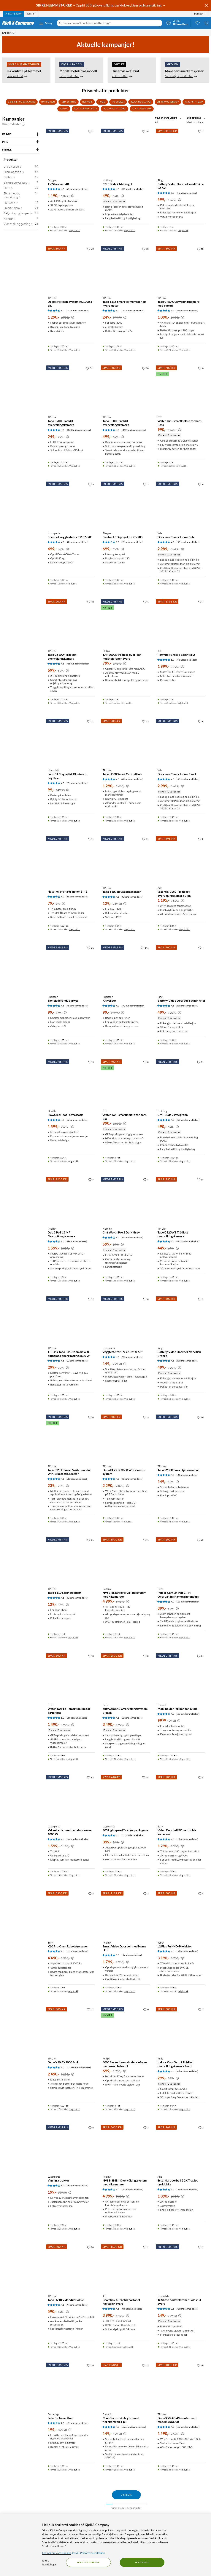  Describe the element at coordinates (126, 2078) in the screenshot. I see `[Produktkort Philips 6000 Series in-ear-hodetelefoner med smart ladeetui, 699 kr]` at that location.